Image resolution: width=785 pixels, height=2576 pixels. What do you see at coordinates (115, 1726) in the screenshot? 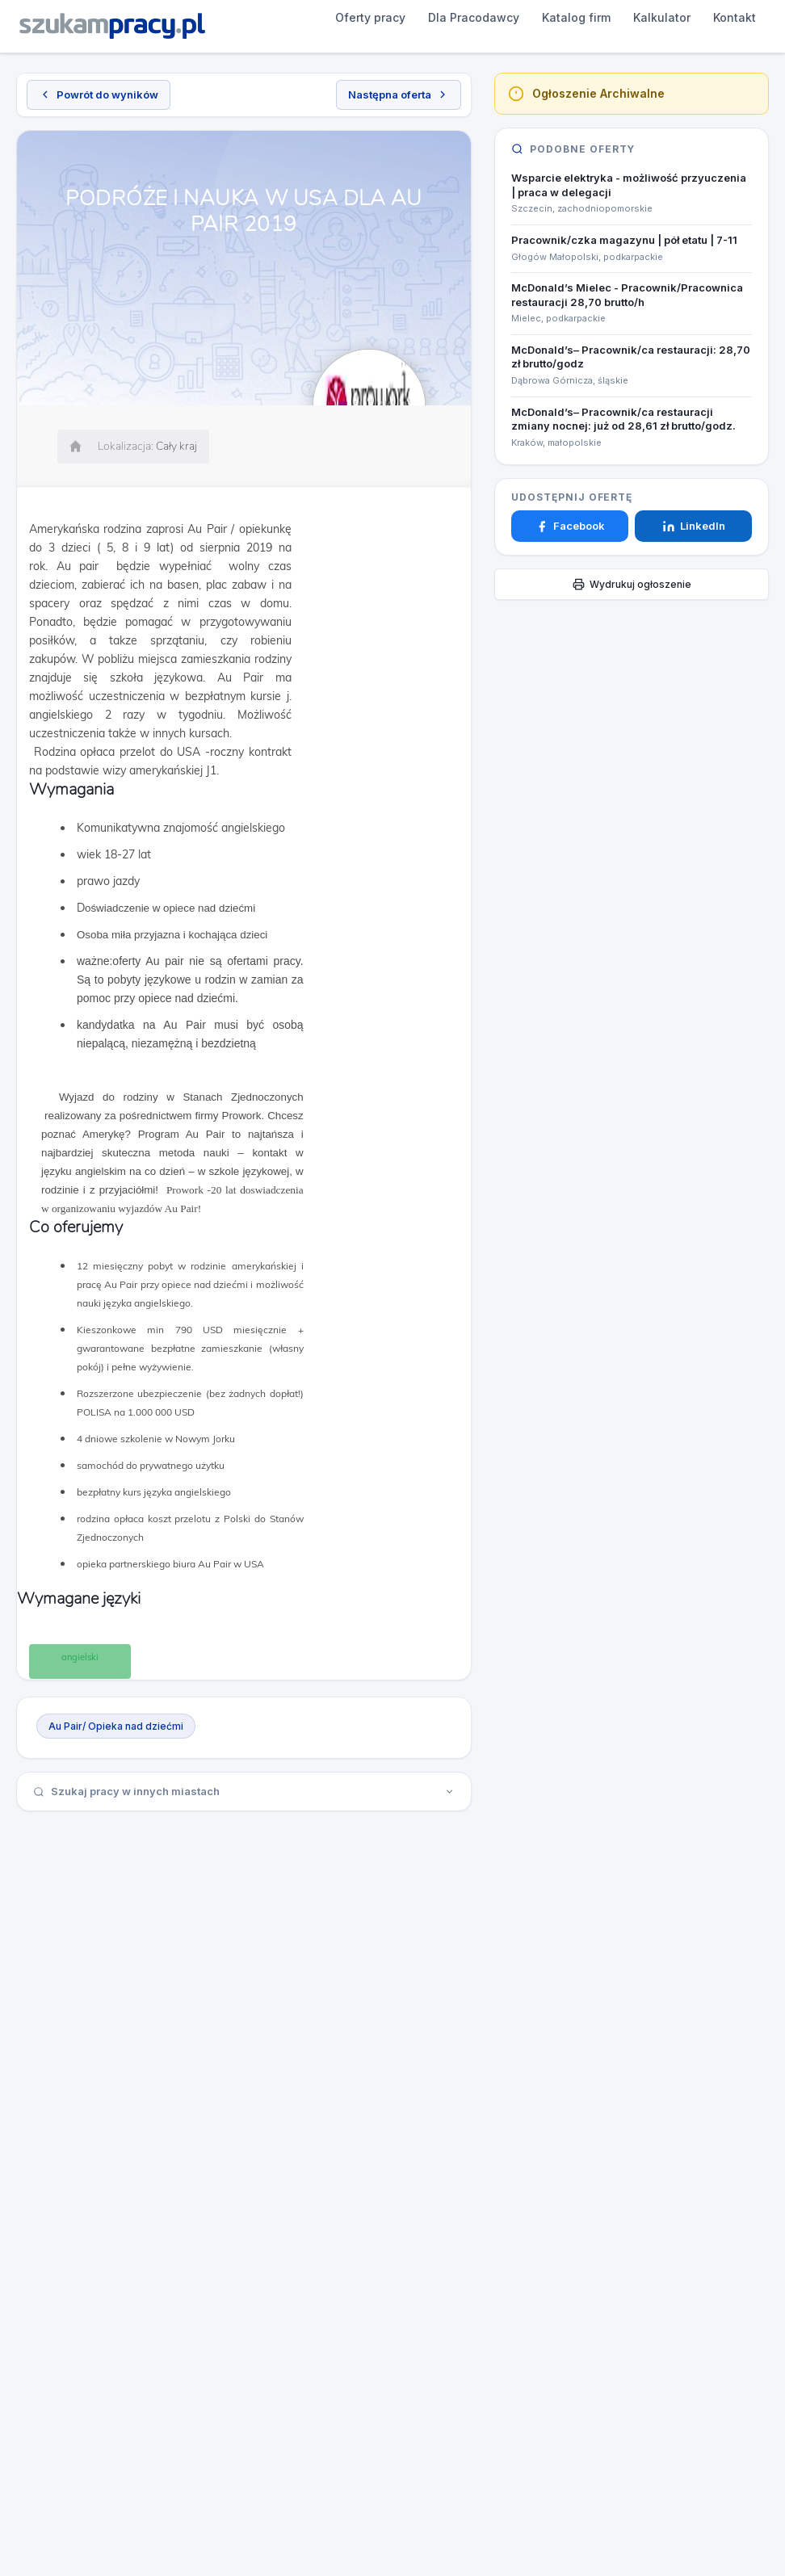
I see `Au Pair/ Opieka nad dziećmi` at bounding box center [115, 1726].